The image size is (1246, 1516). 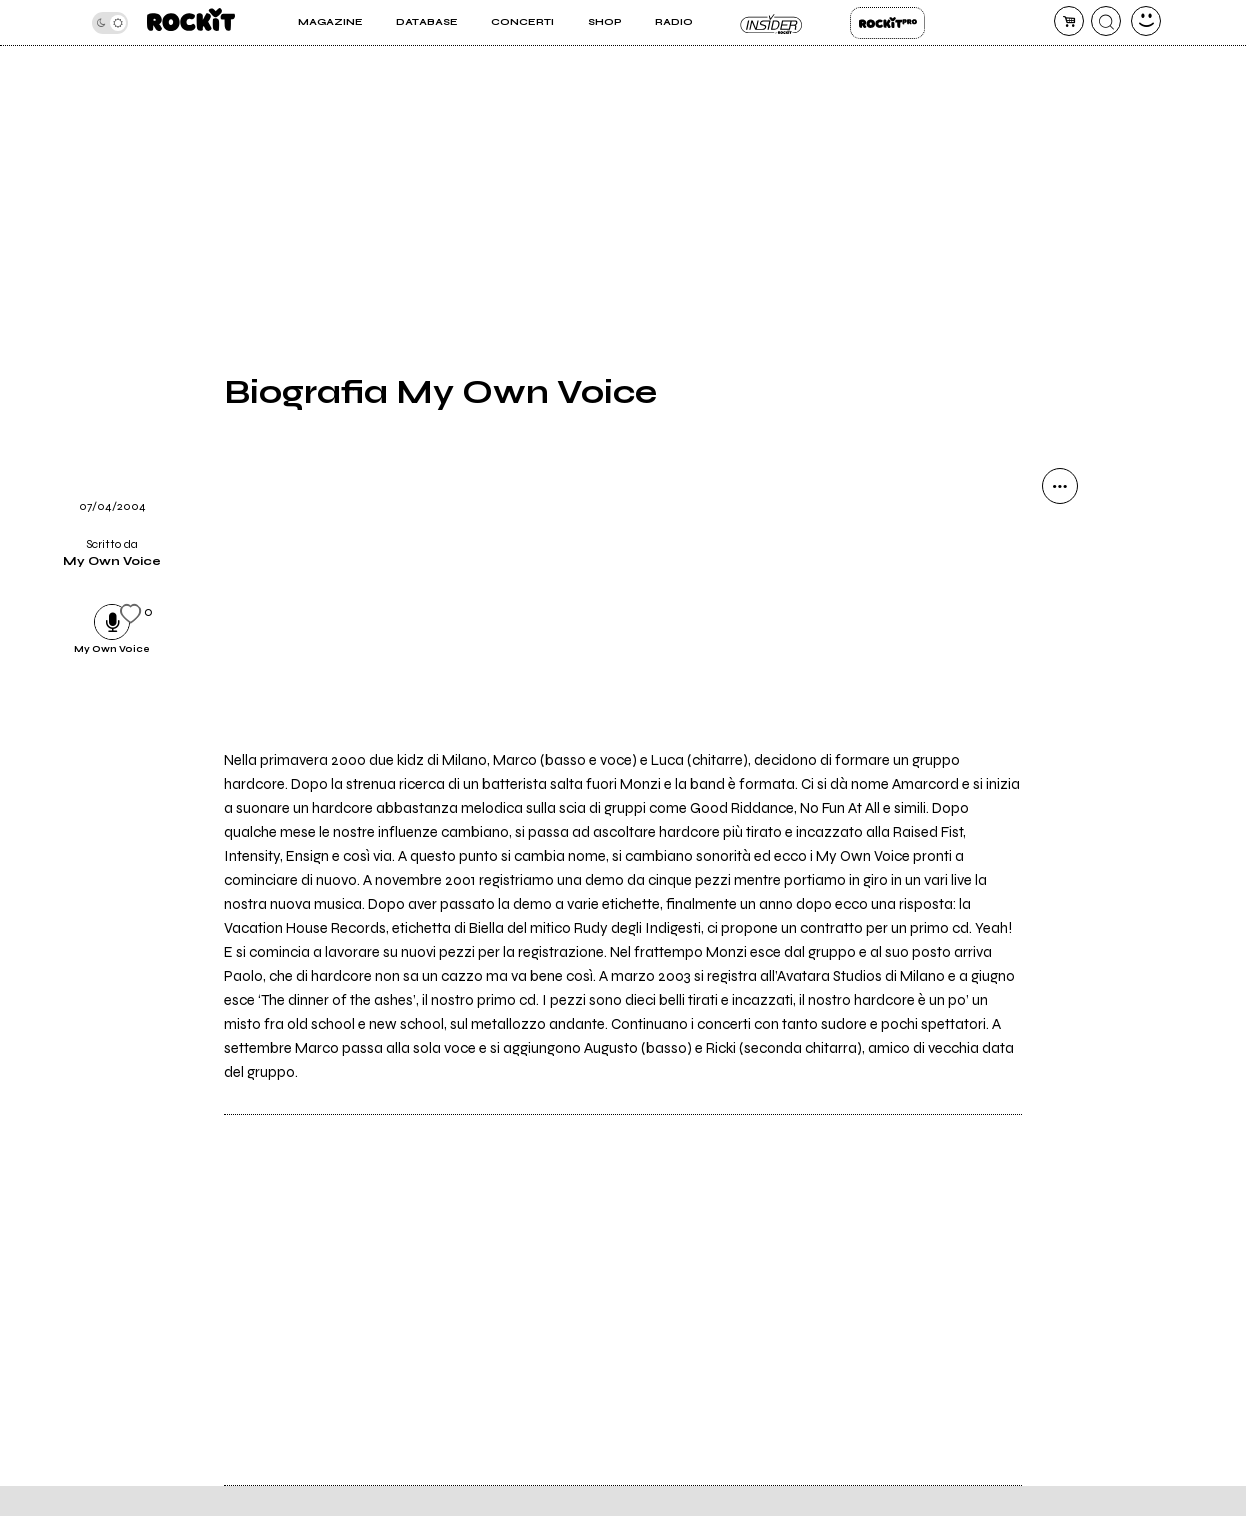 I want to click on [dashboard], so click(x=1146, y=21).